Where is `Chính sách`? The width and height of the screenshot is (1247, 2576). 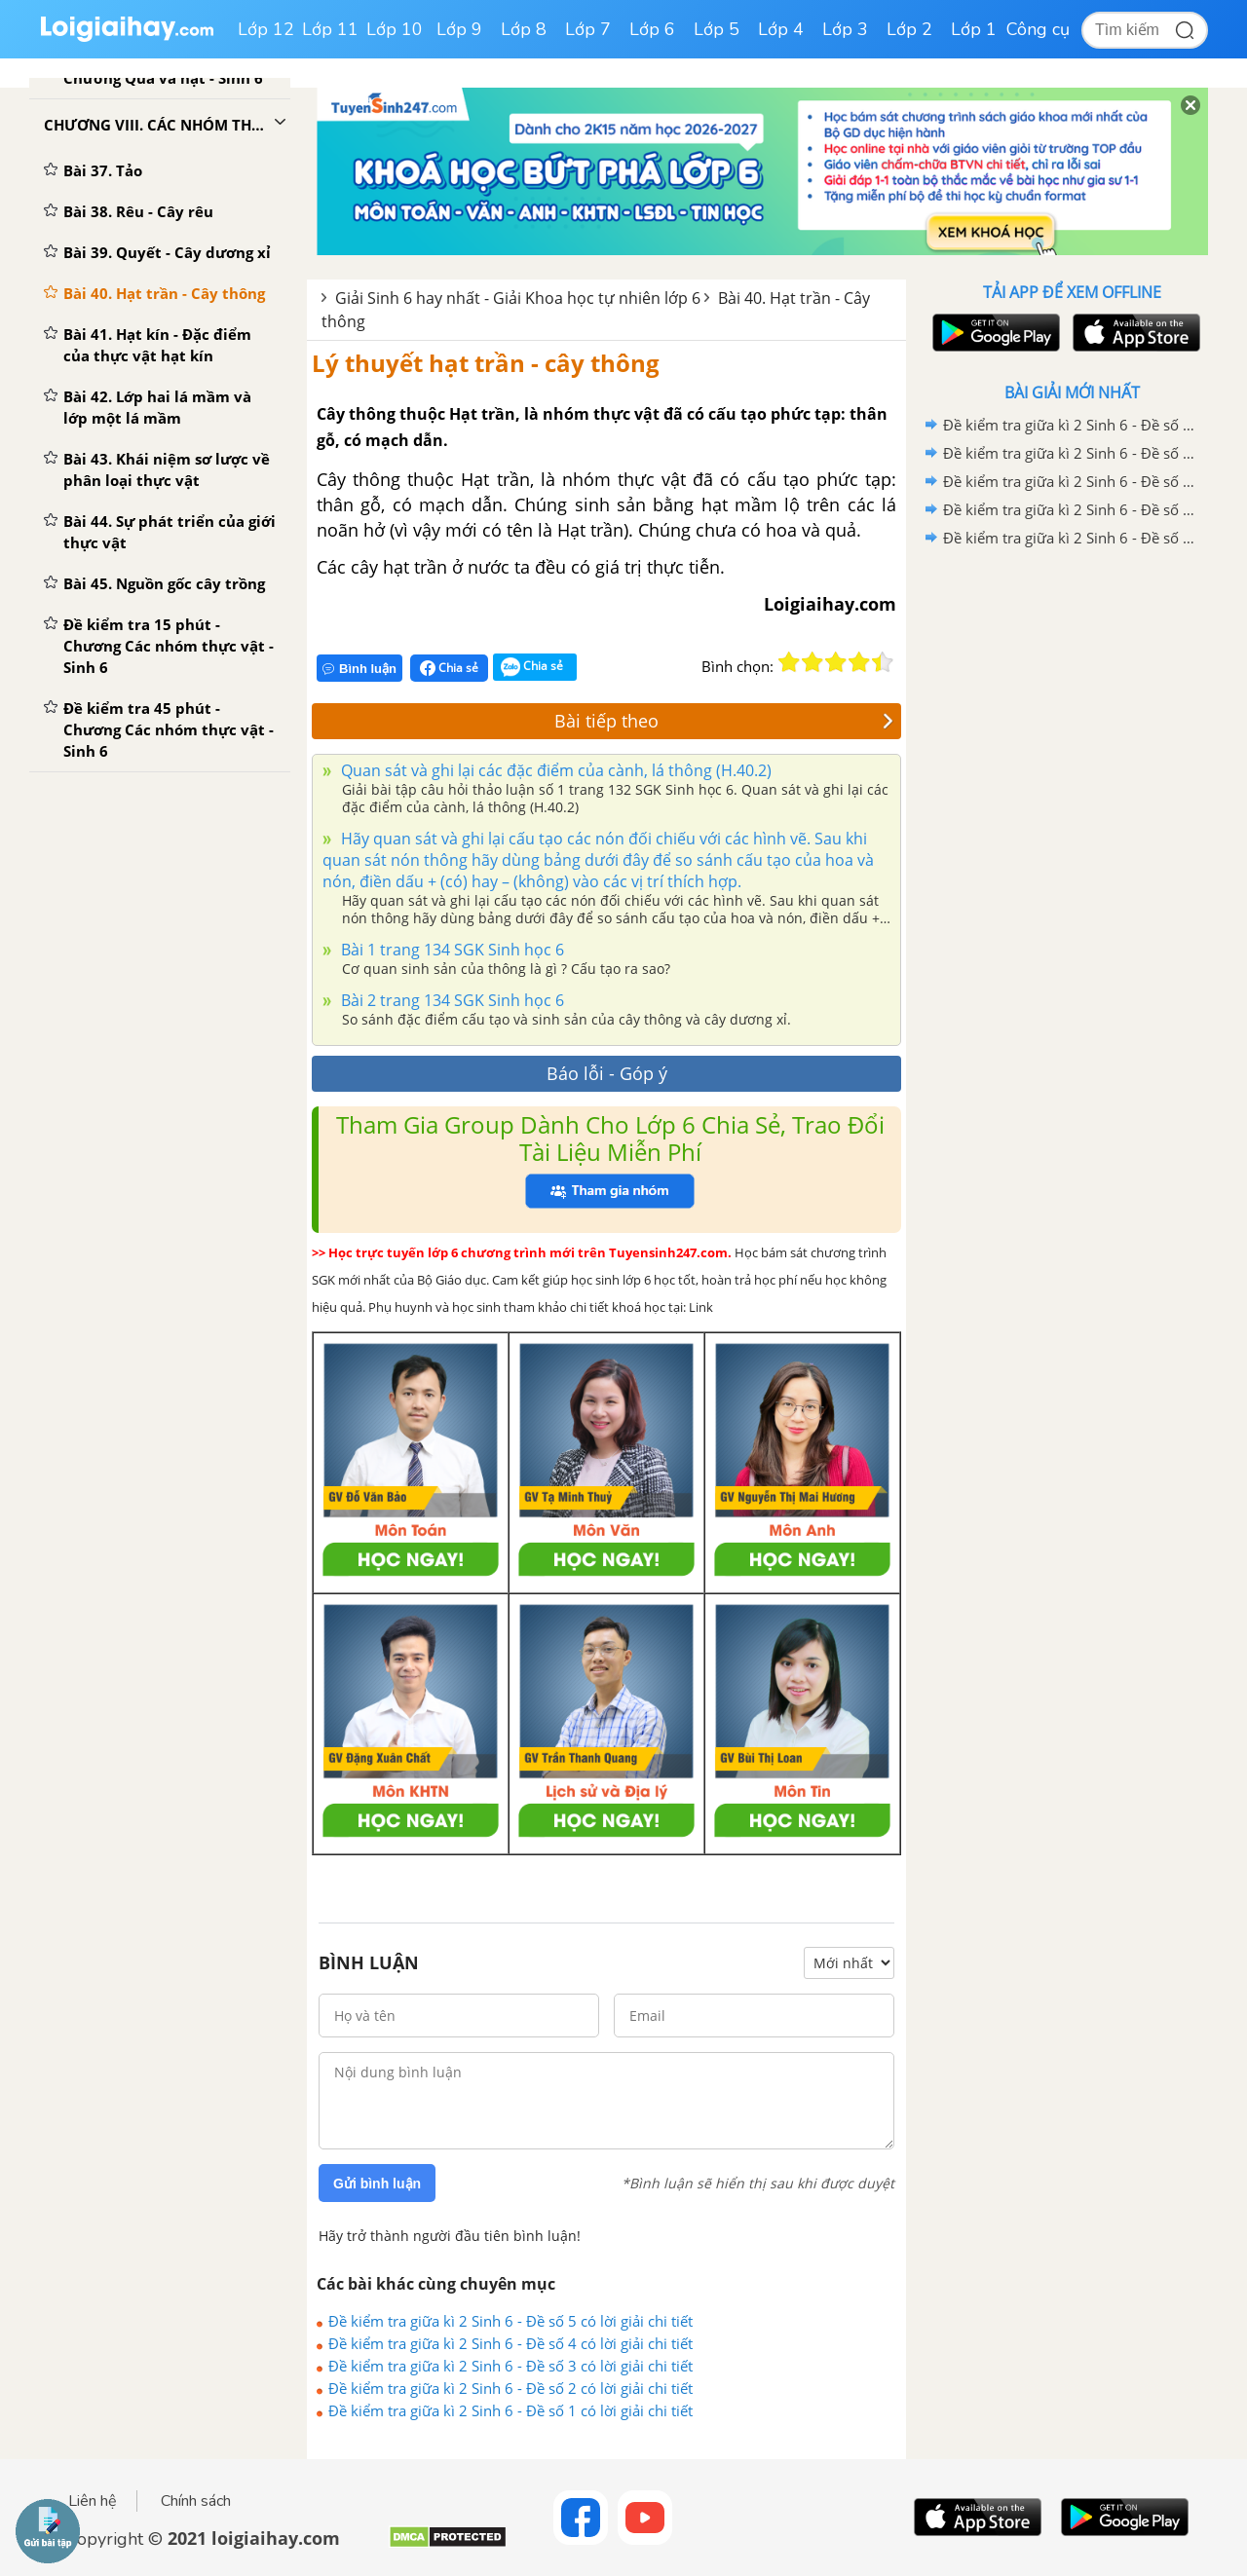 Chính sách is located at coordinates (196, 2501).